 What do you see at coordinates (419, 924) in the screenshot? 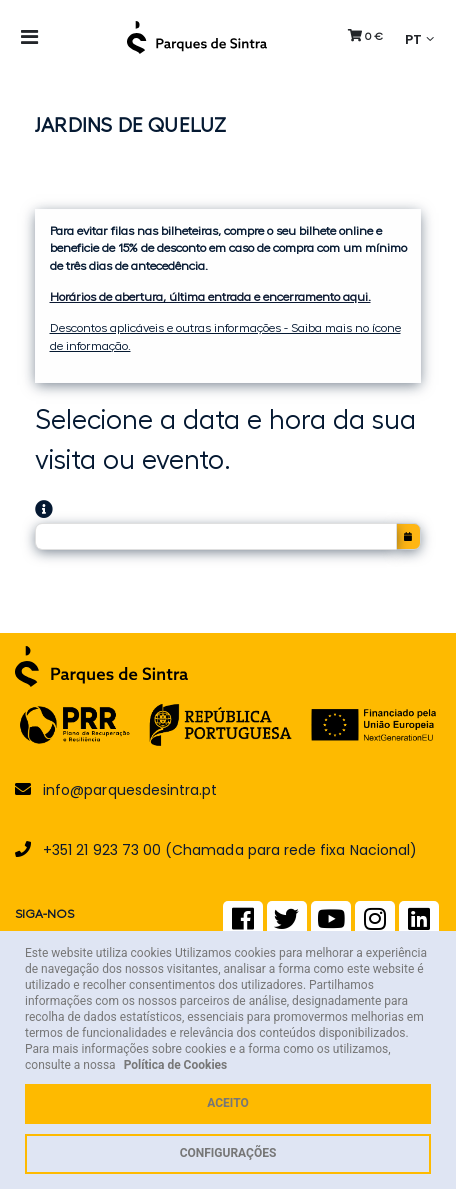
I see `[LinkedIn]` at bounding box center [419, 924].